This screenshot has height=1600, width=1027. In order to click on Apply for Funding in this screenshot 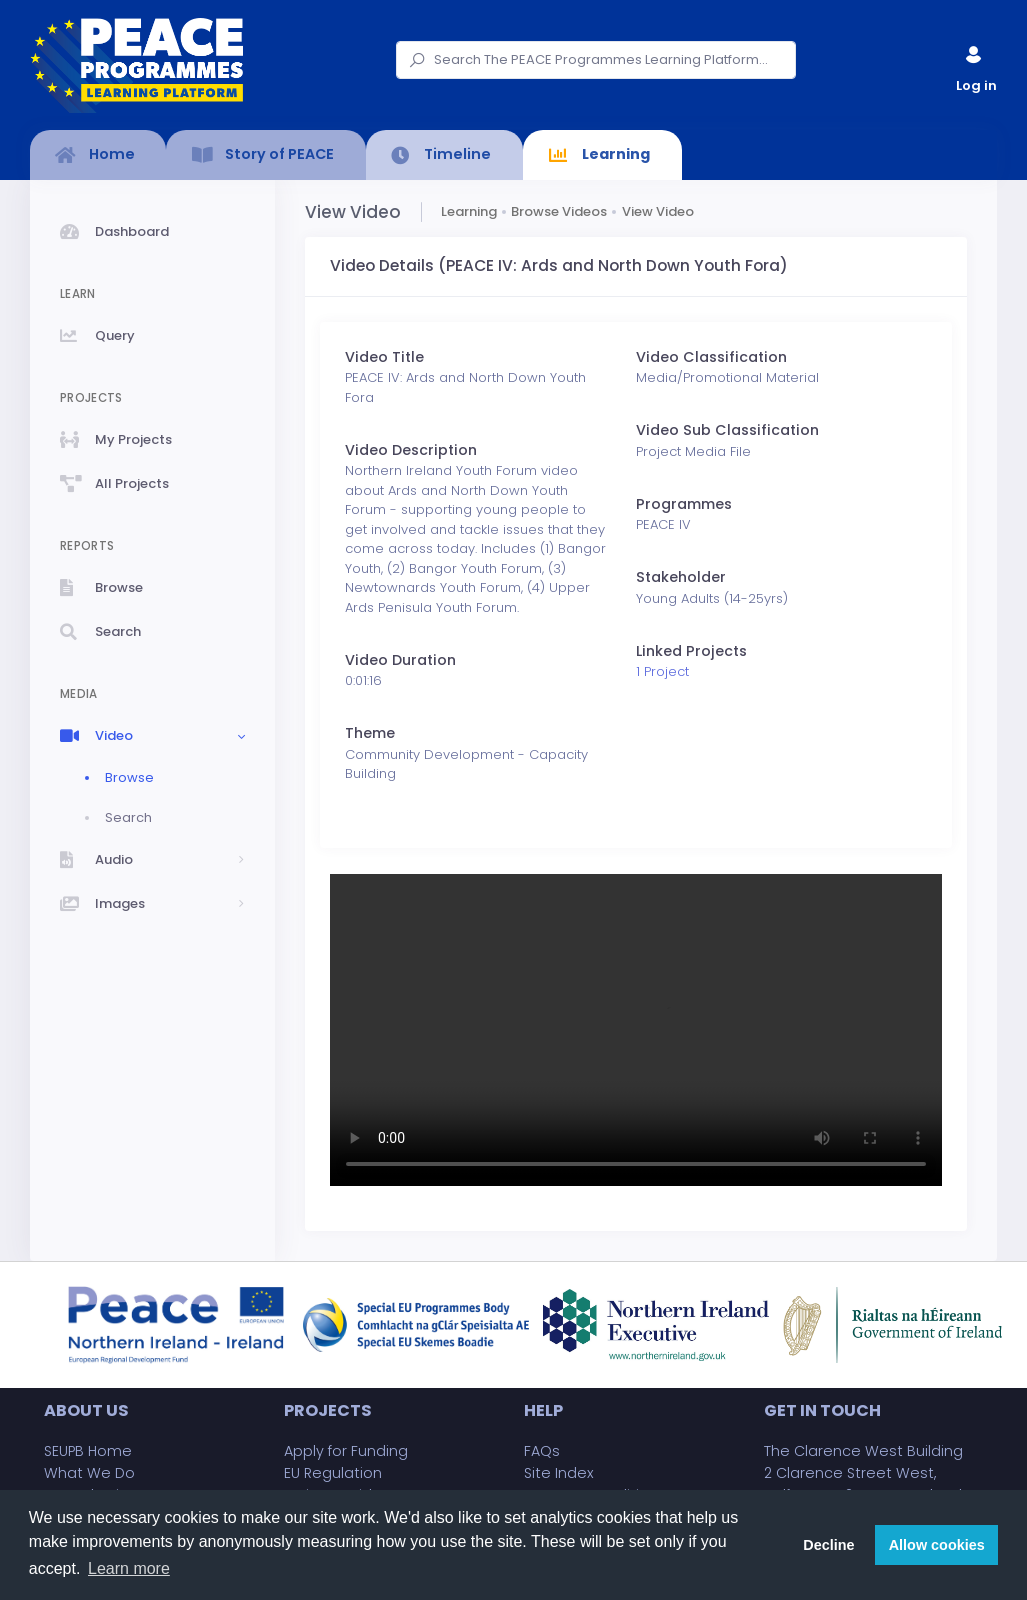, I will do `click(346, 1451)`.